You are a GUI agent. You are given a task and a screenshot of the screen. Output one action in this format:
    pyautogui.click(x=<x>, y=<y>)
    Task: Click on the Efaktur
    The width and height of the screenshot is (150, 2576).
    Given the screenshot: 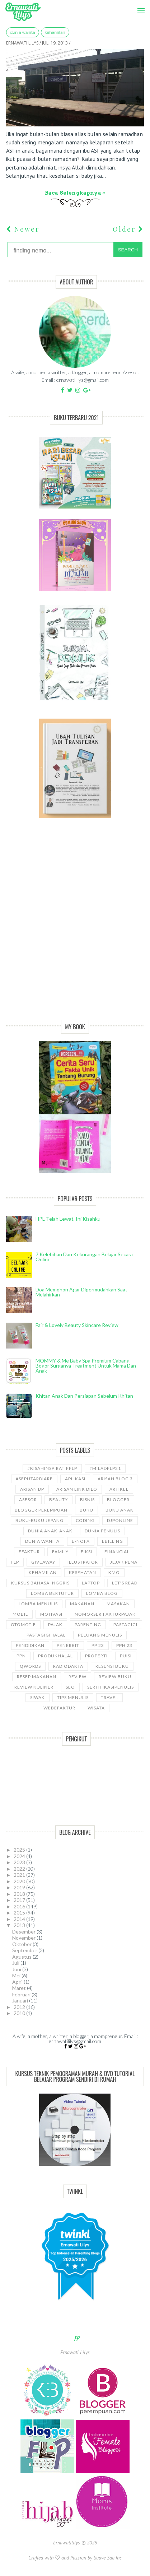 What is the action you would take?
    pyautogui.click(x=29, y=1551)
    